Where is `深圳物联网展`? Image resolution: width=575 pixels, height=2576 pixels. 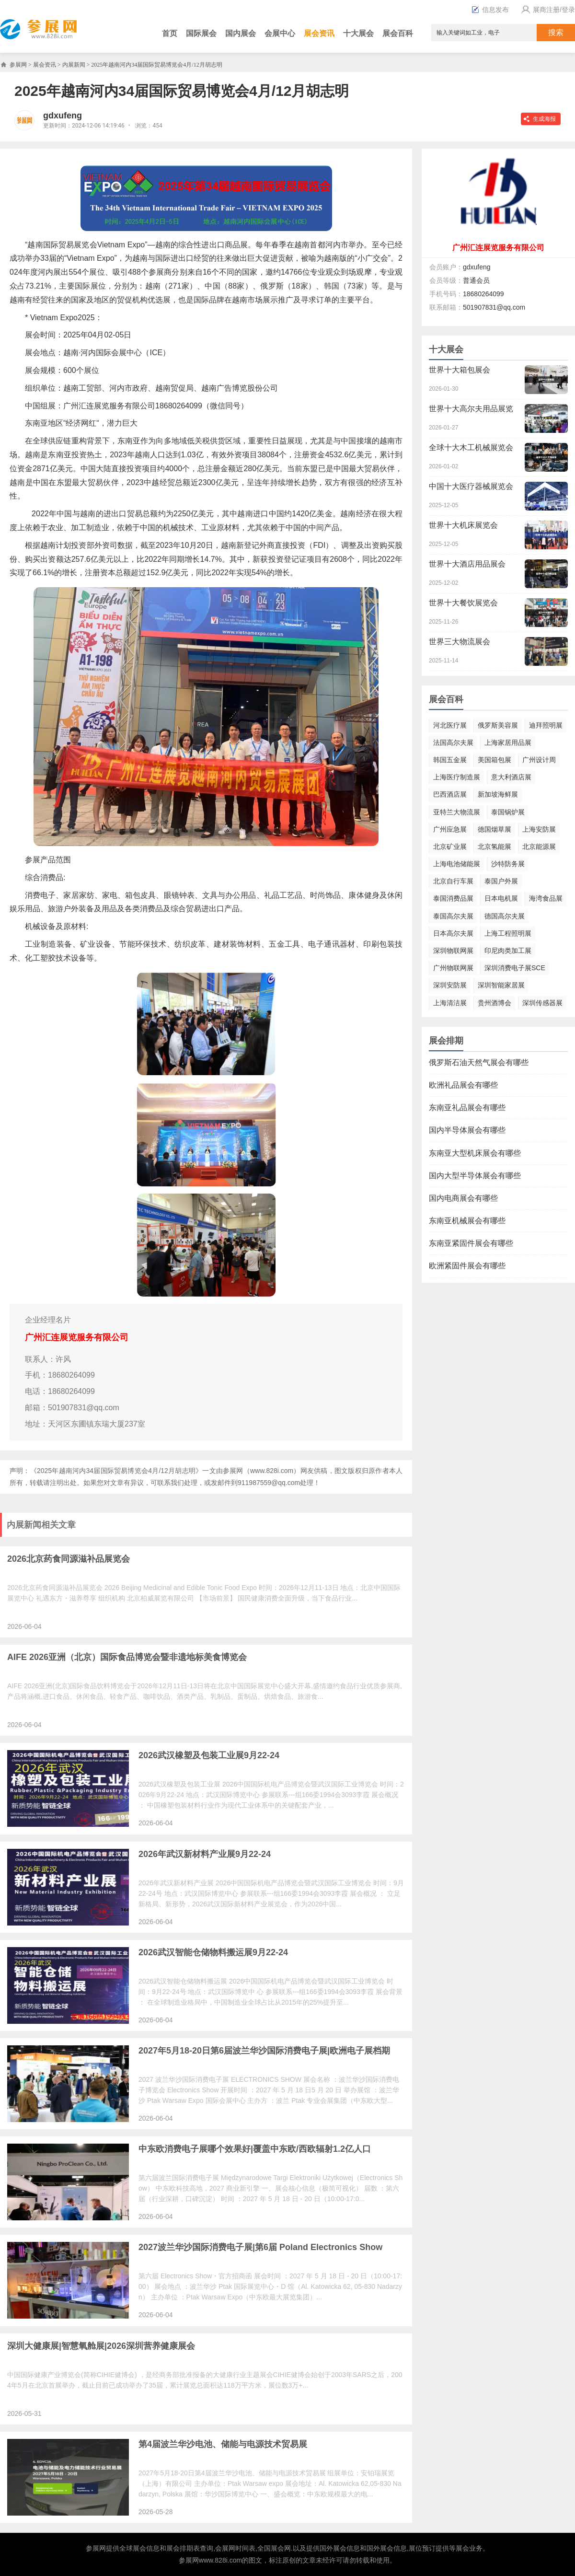 深圳物联网展 is located at coordinates (453, 950).